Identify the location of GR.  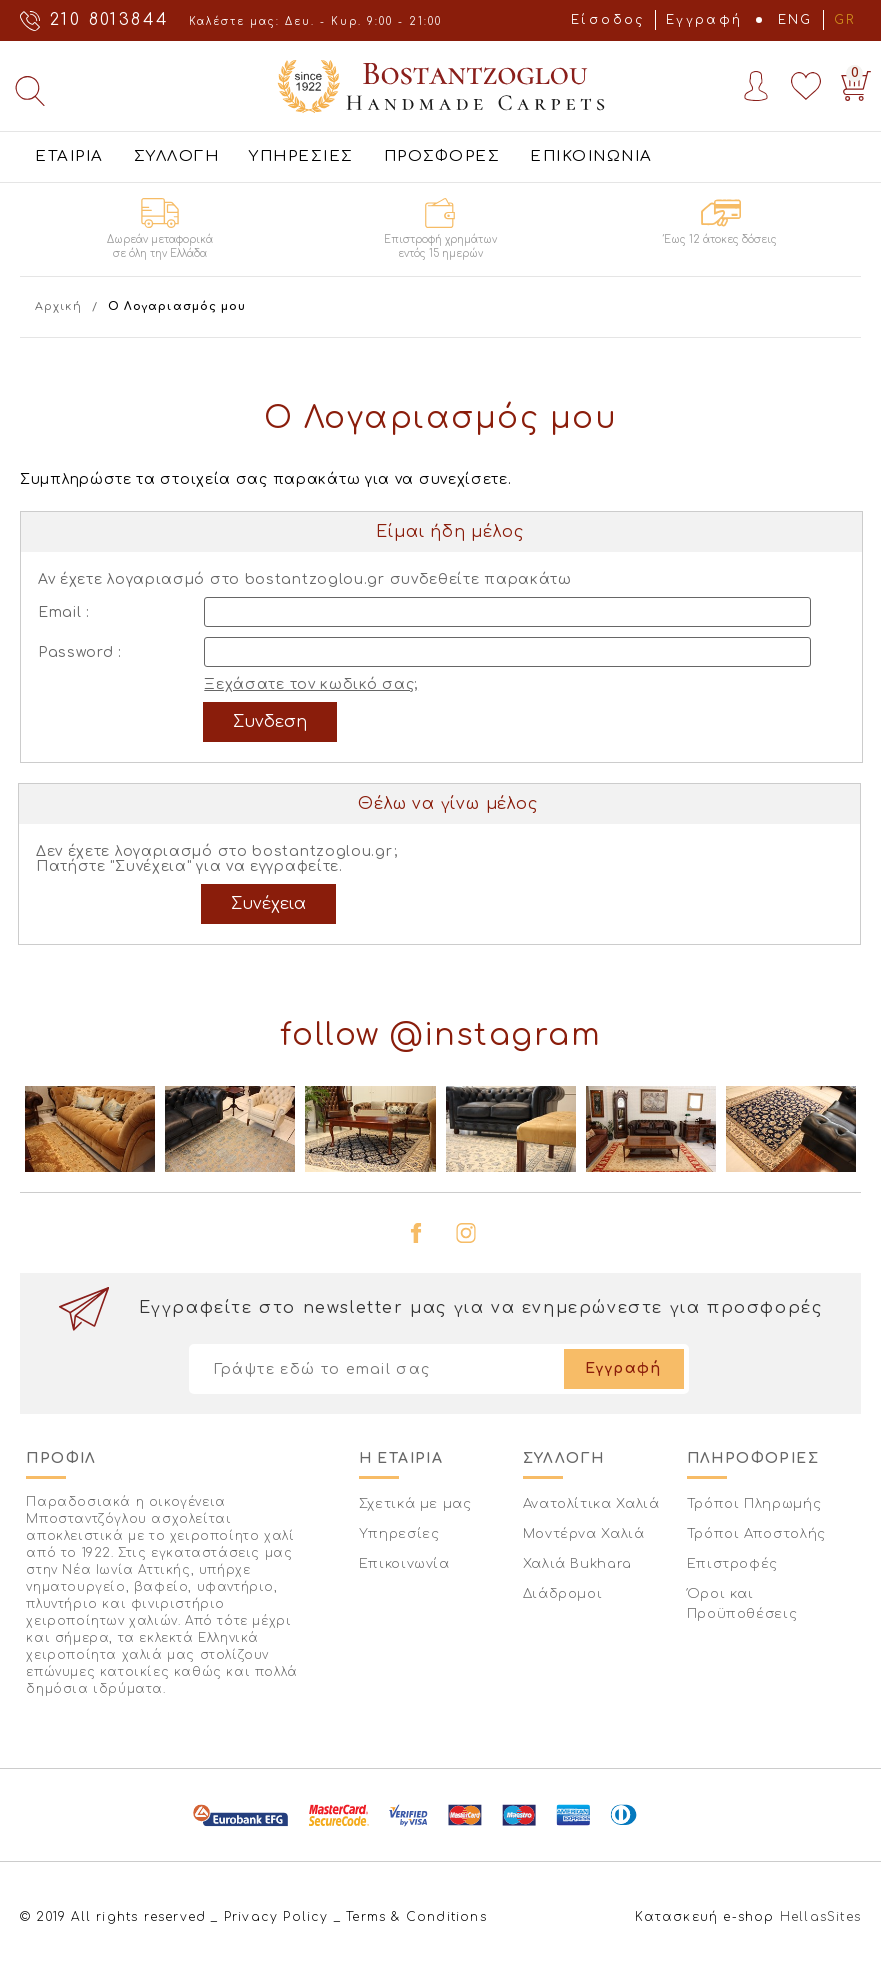
(845, 20).